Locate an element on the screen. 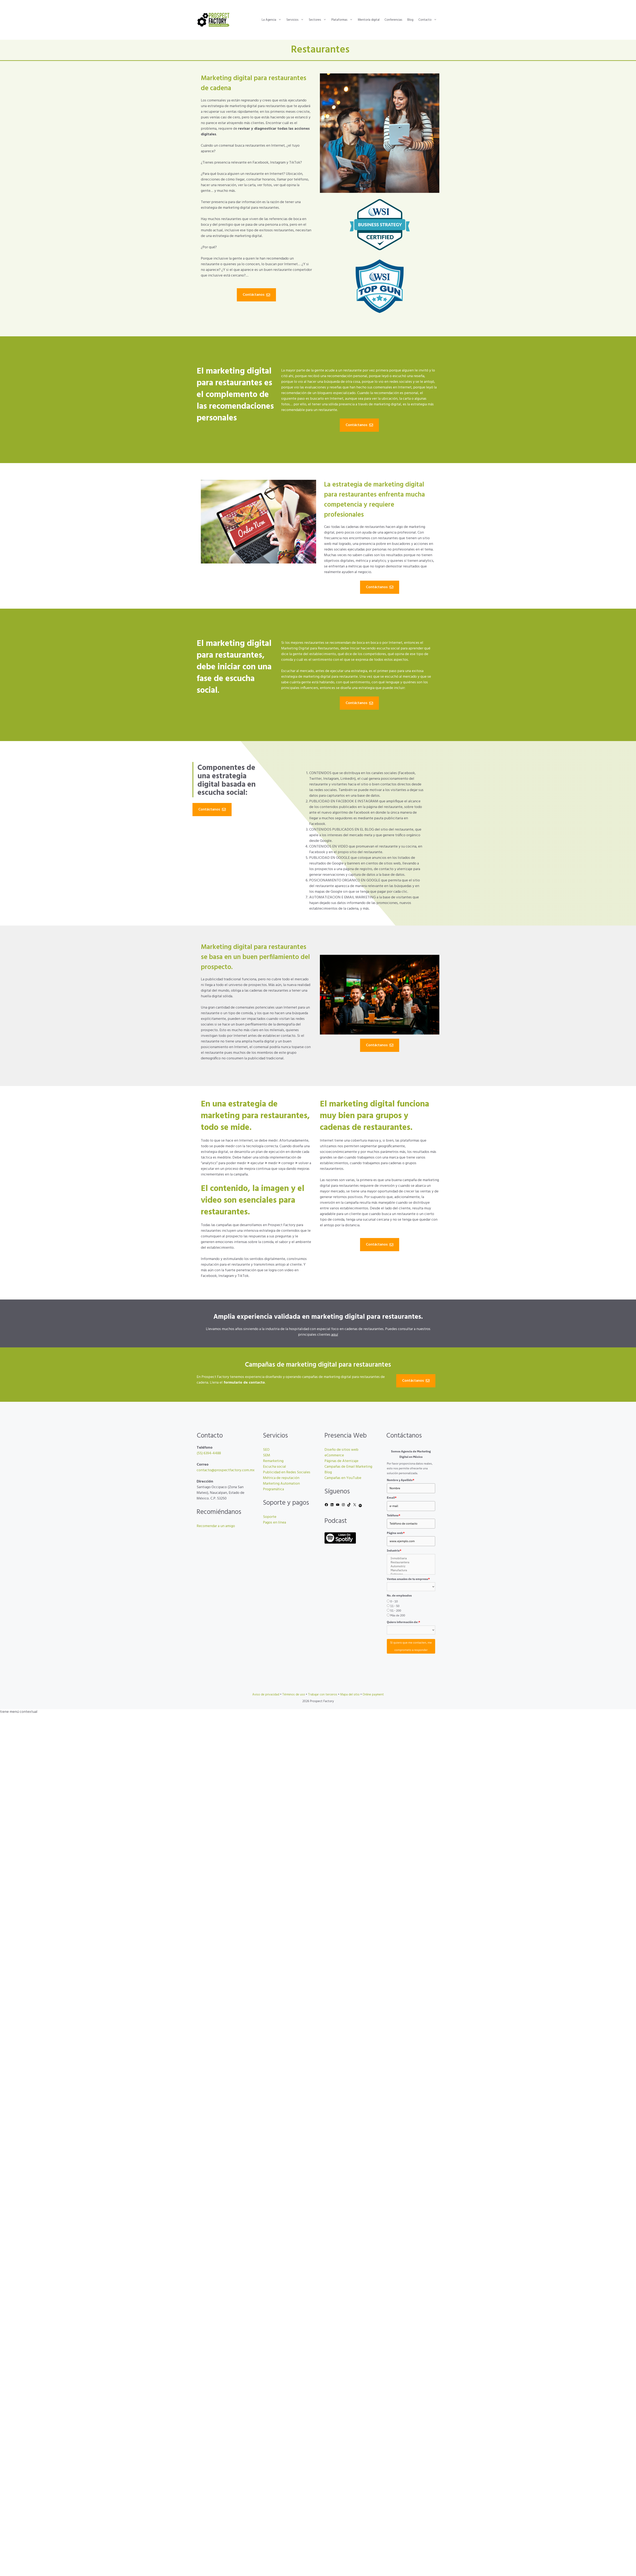  Marketing Automation is located at coordinates (281, 1484).